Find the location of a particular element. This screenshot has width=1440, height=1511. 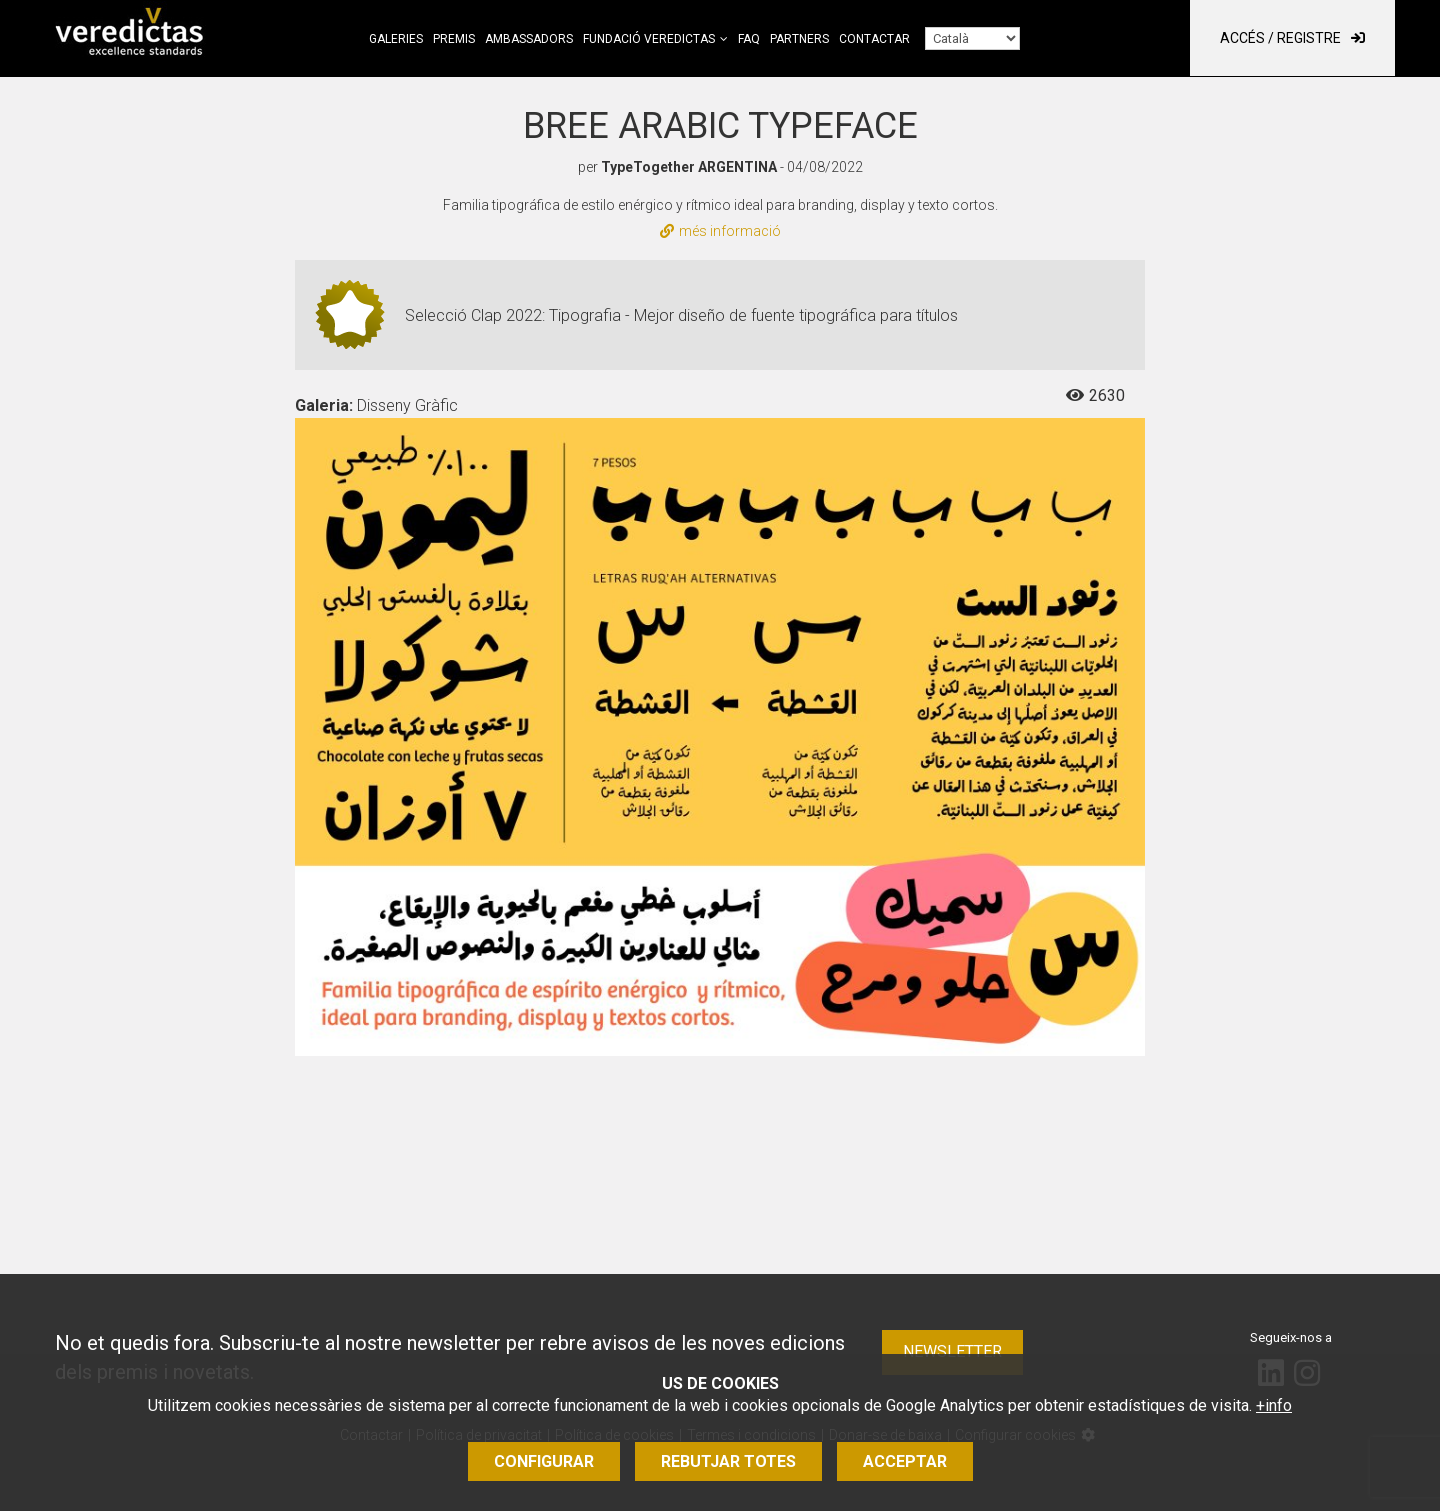

més informació is located at coordinates (720, 231).